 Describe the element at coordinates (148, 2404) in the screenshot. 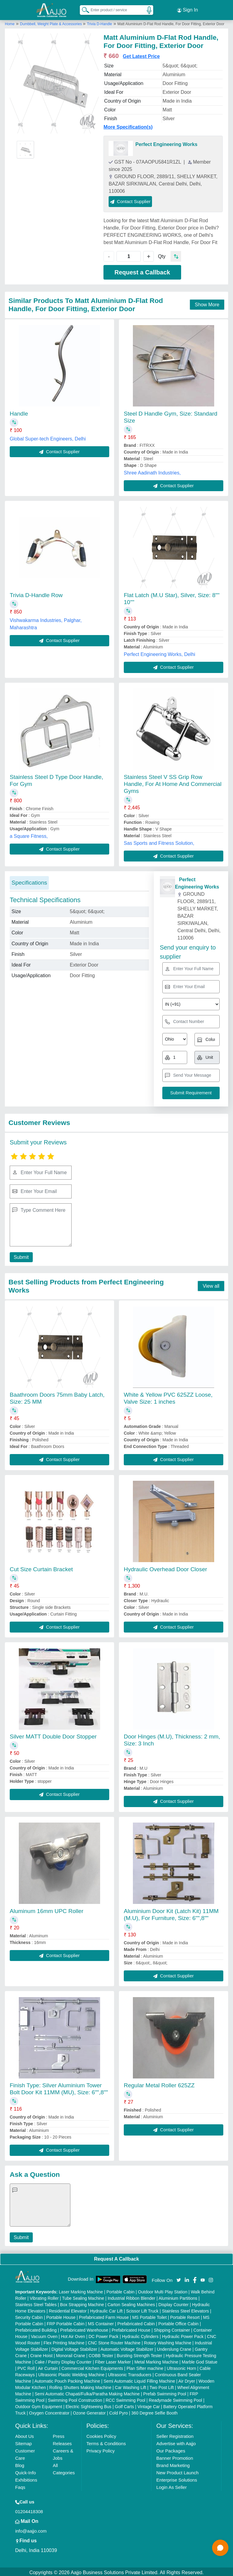

I see `Vintage Car` at that location.